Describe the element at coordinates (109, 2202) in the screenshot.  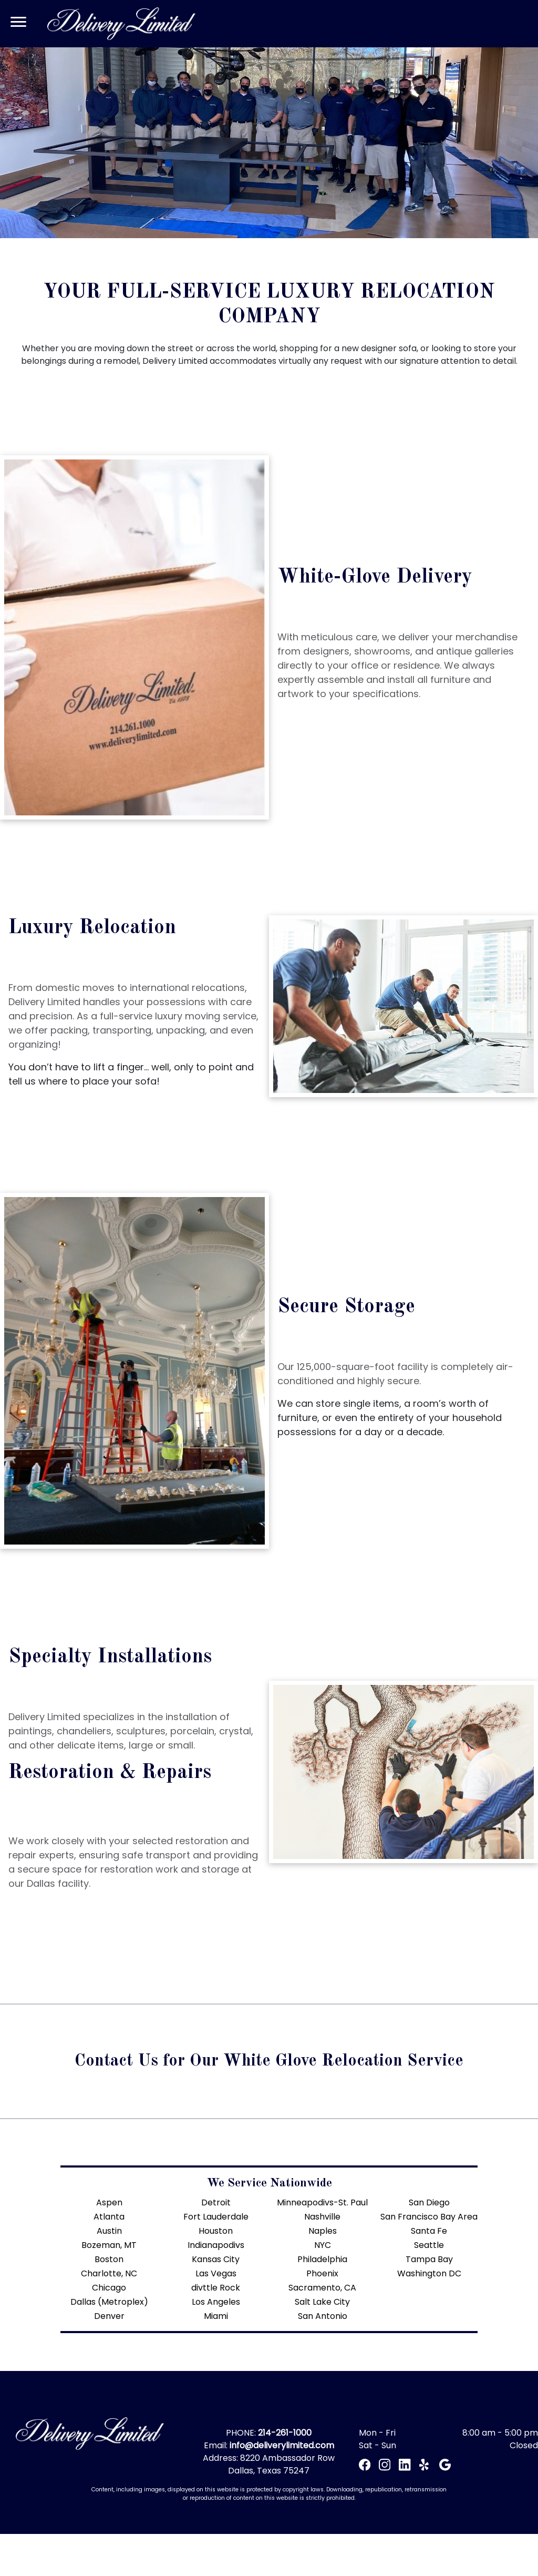
I see `Aspen` at that location.